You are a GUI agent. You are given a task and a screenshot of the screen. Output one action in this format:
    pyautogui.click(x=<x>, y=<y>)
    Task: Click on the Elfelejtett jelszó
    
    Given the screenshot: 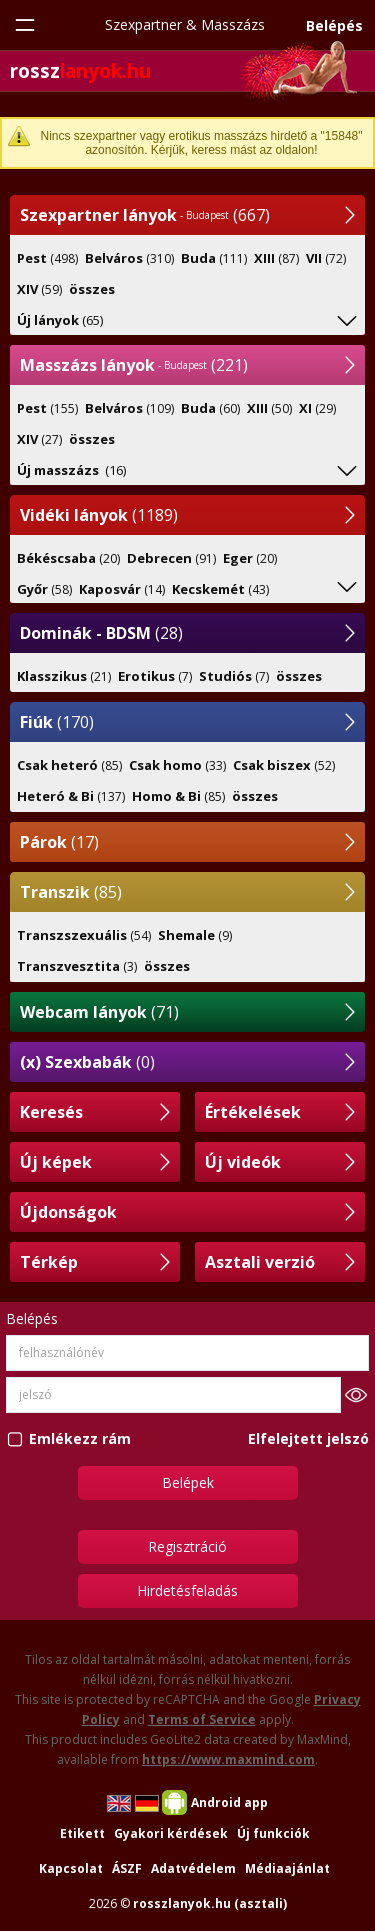 What is the action you would take?
    pyautogui.click(x=308, y=1438)
    